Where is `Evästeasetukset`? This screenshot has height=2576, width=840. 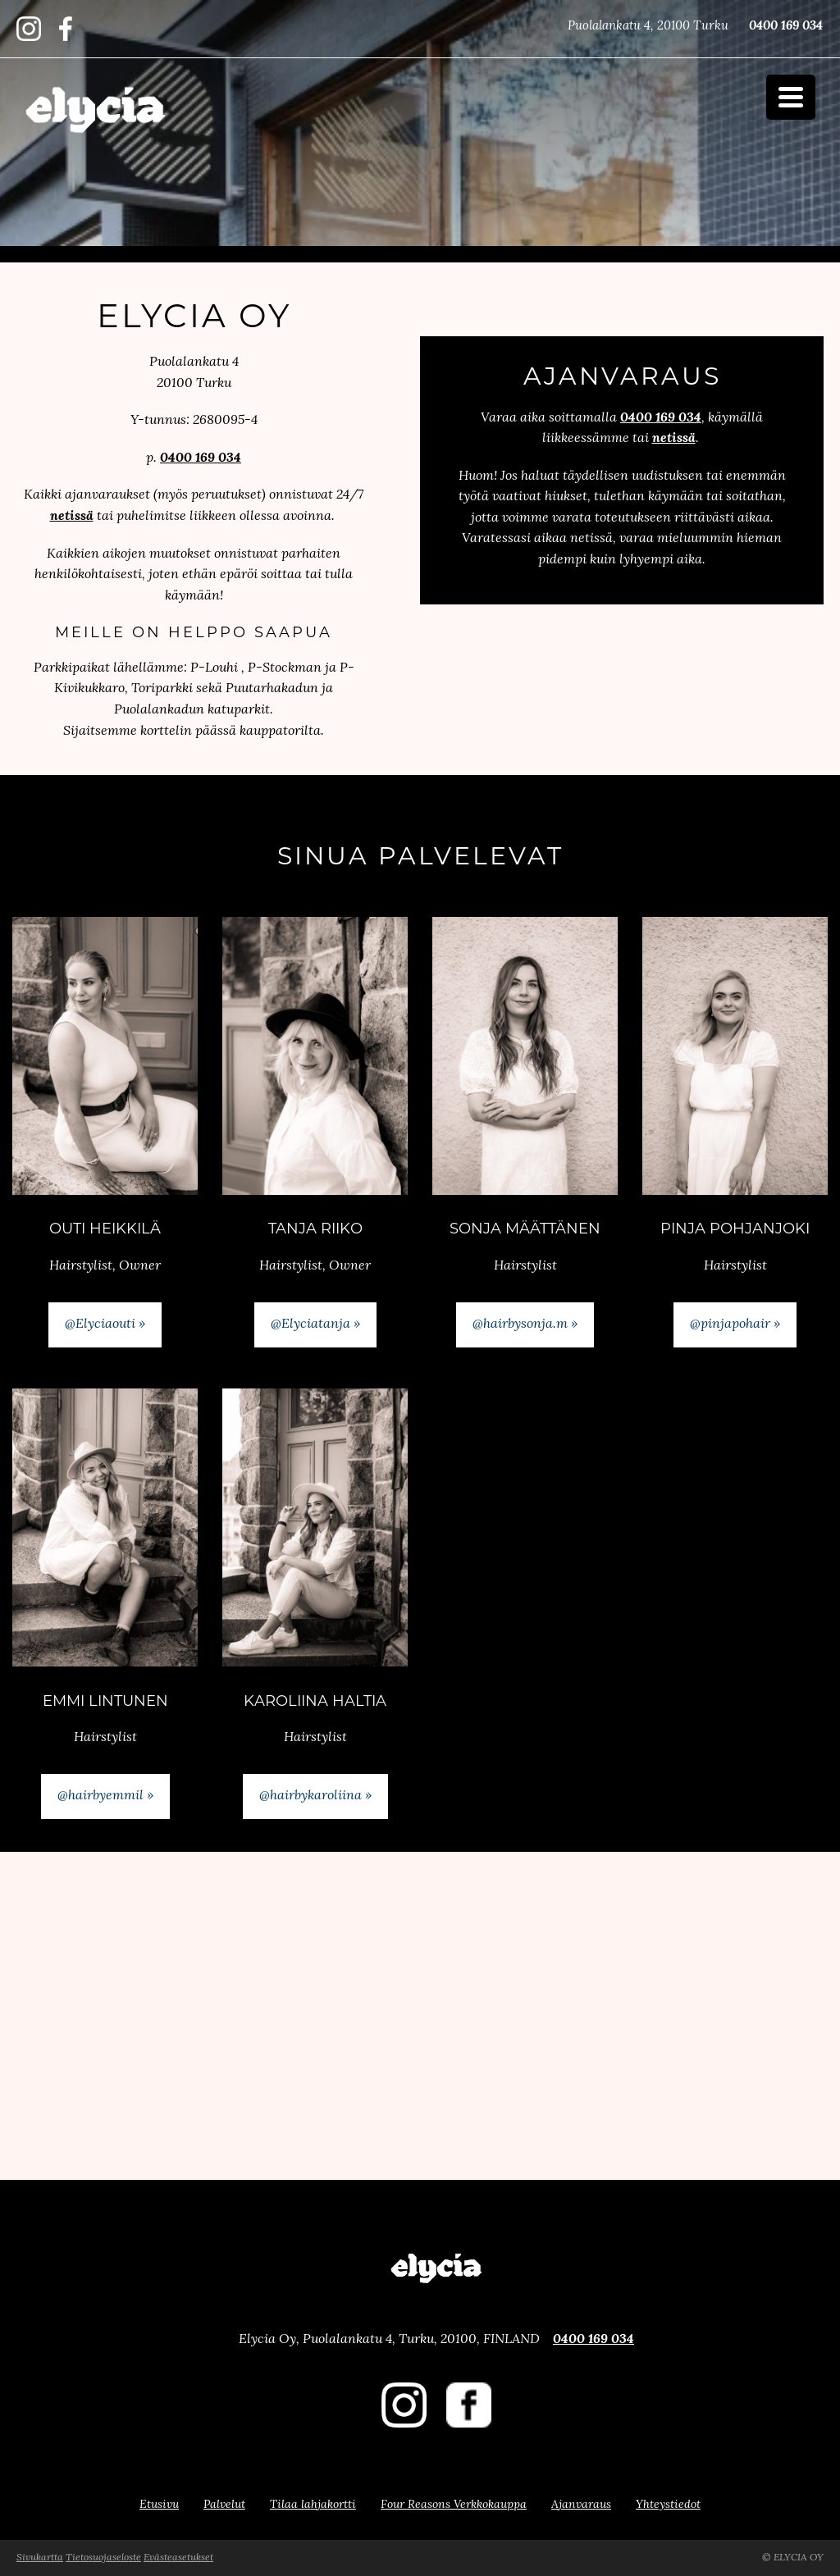 Evästeasetukset is located at coordinates (178, 2558).